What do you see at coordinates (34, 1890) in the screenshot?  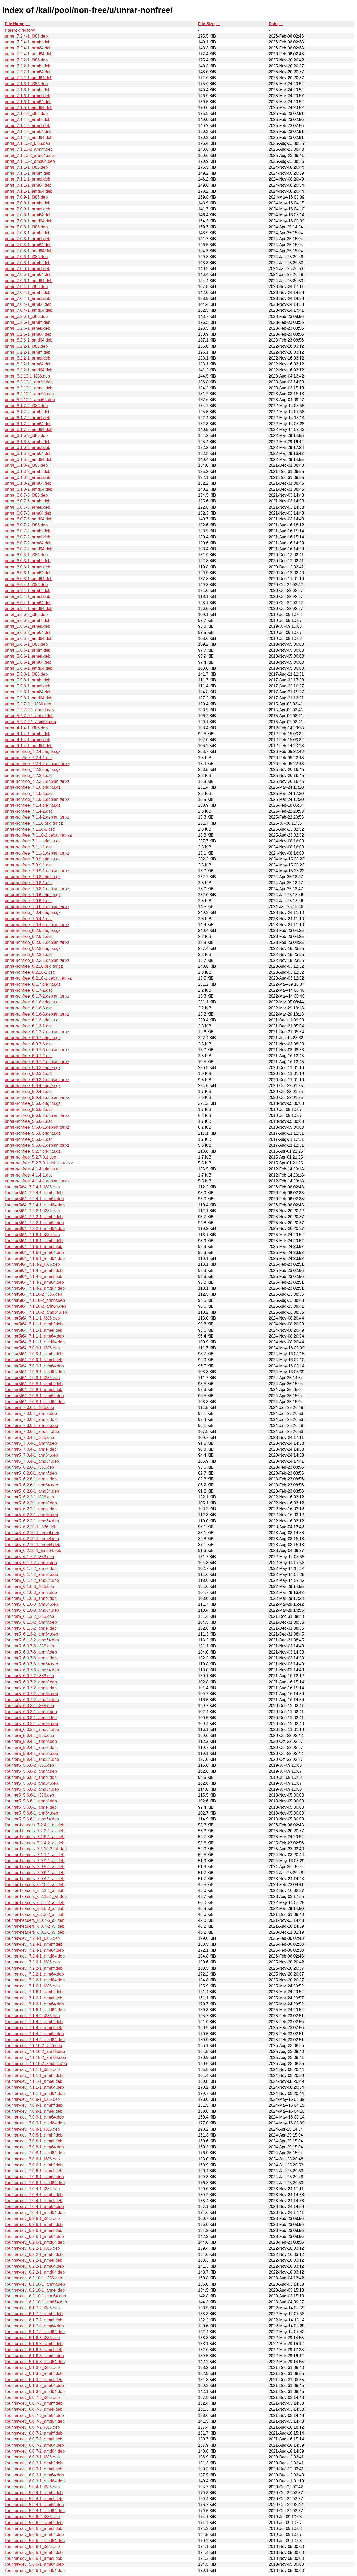 I see `libunrar-headers_6.2.2-1_all.deb` at bounding box center [34, 1890].